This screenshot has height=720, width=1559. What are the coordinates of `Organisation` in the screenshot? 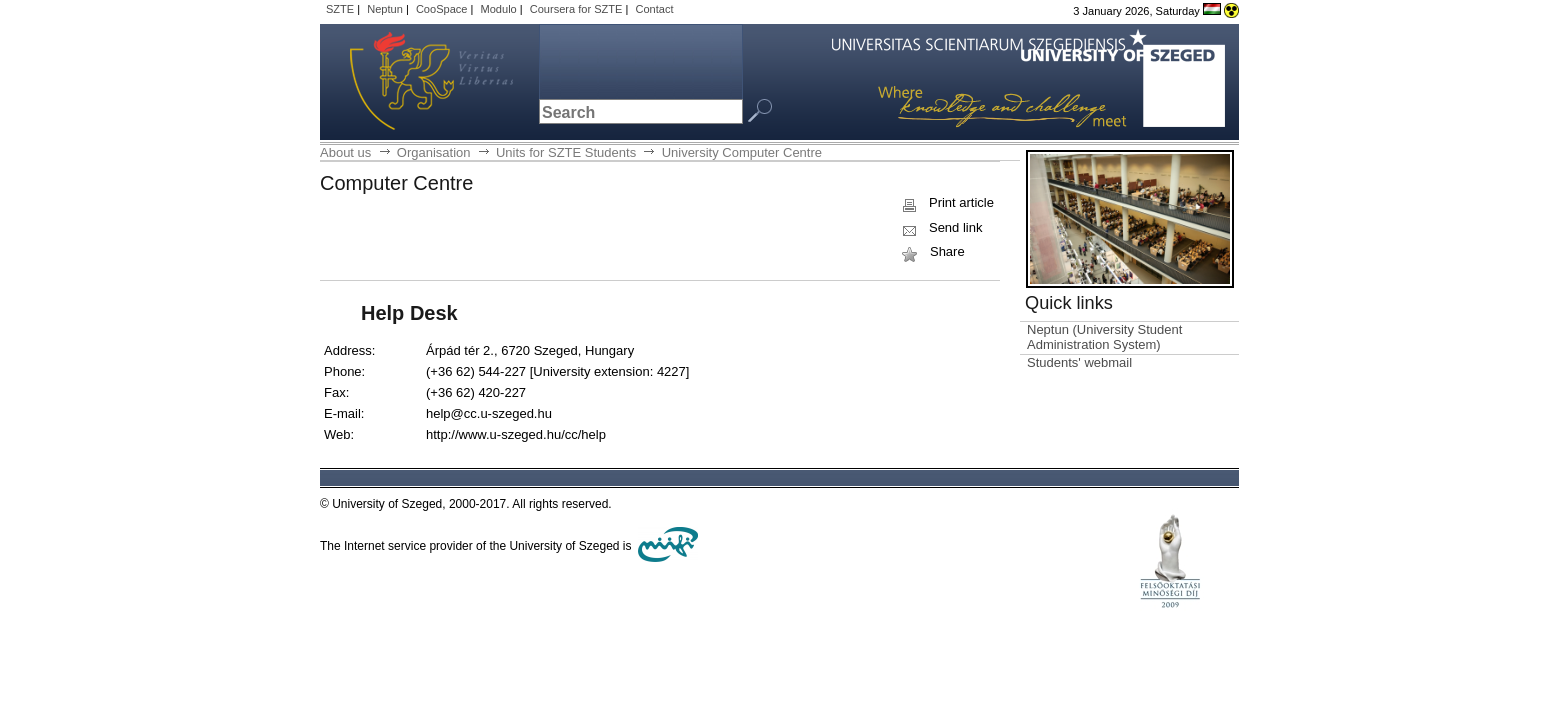 It's located at (434, 152).